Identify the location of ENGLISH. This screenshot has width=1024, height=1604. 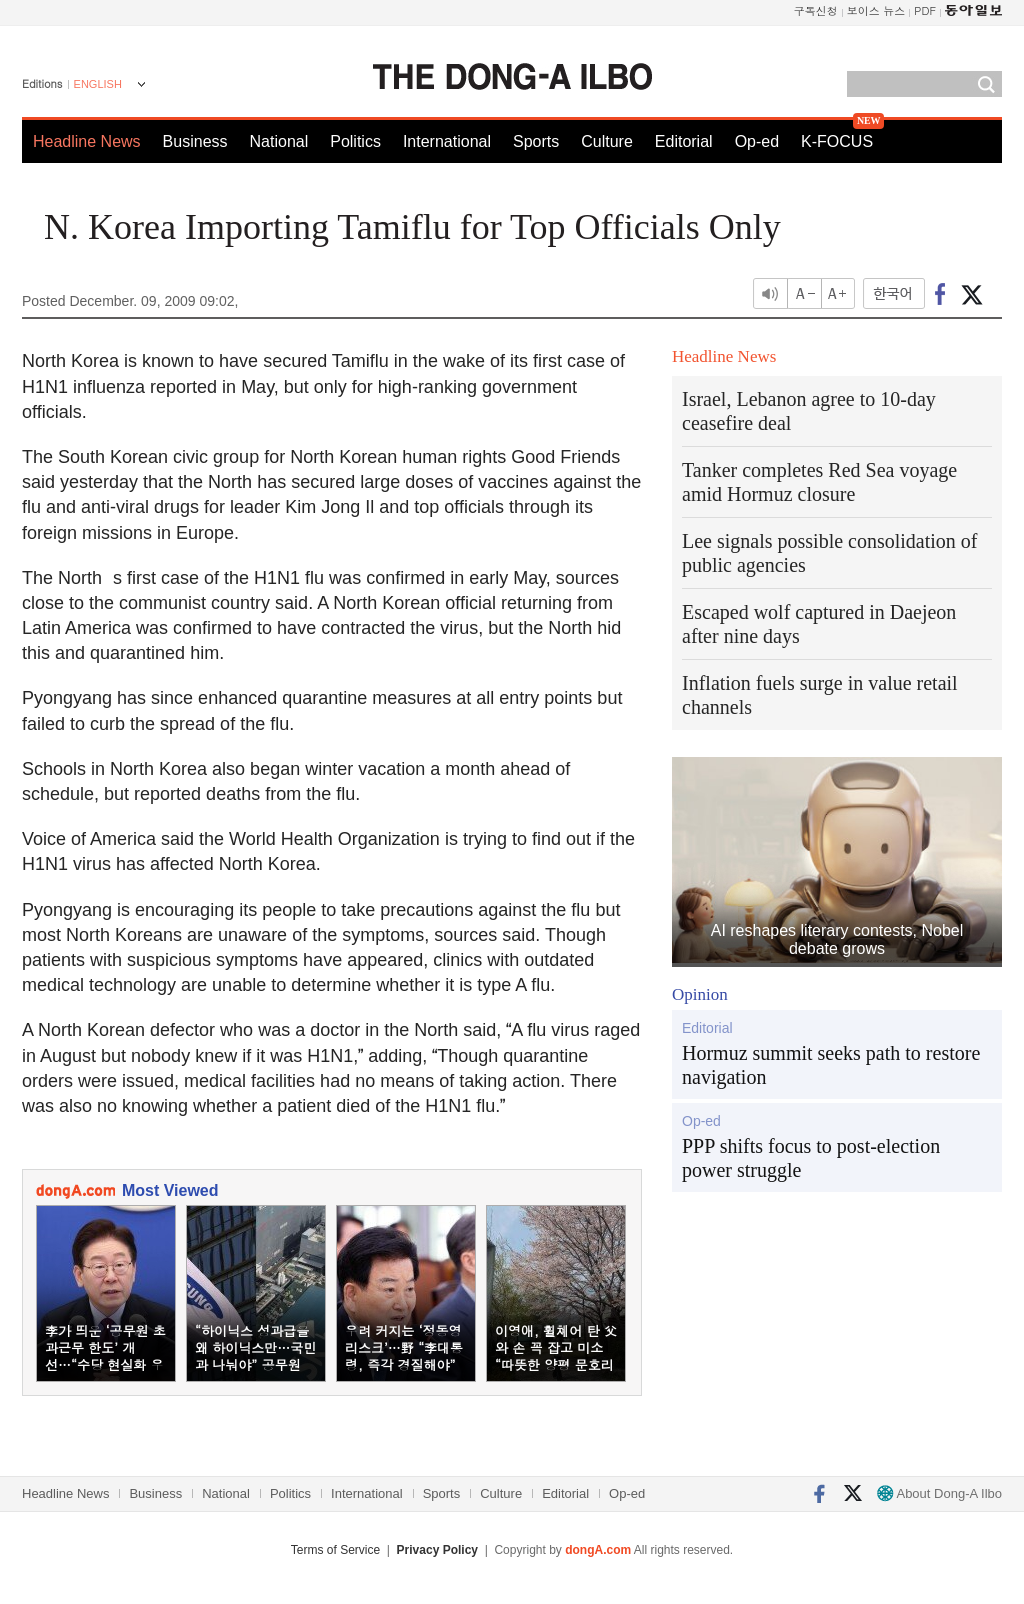
(98, 84).